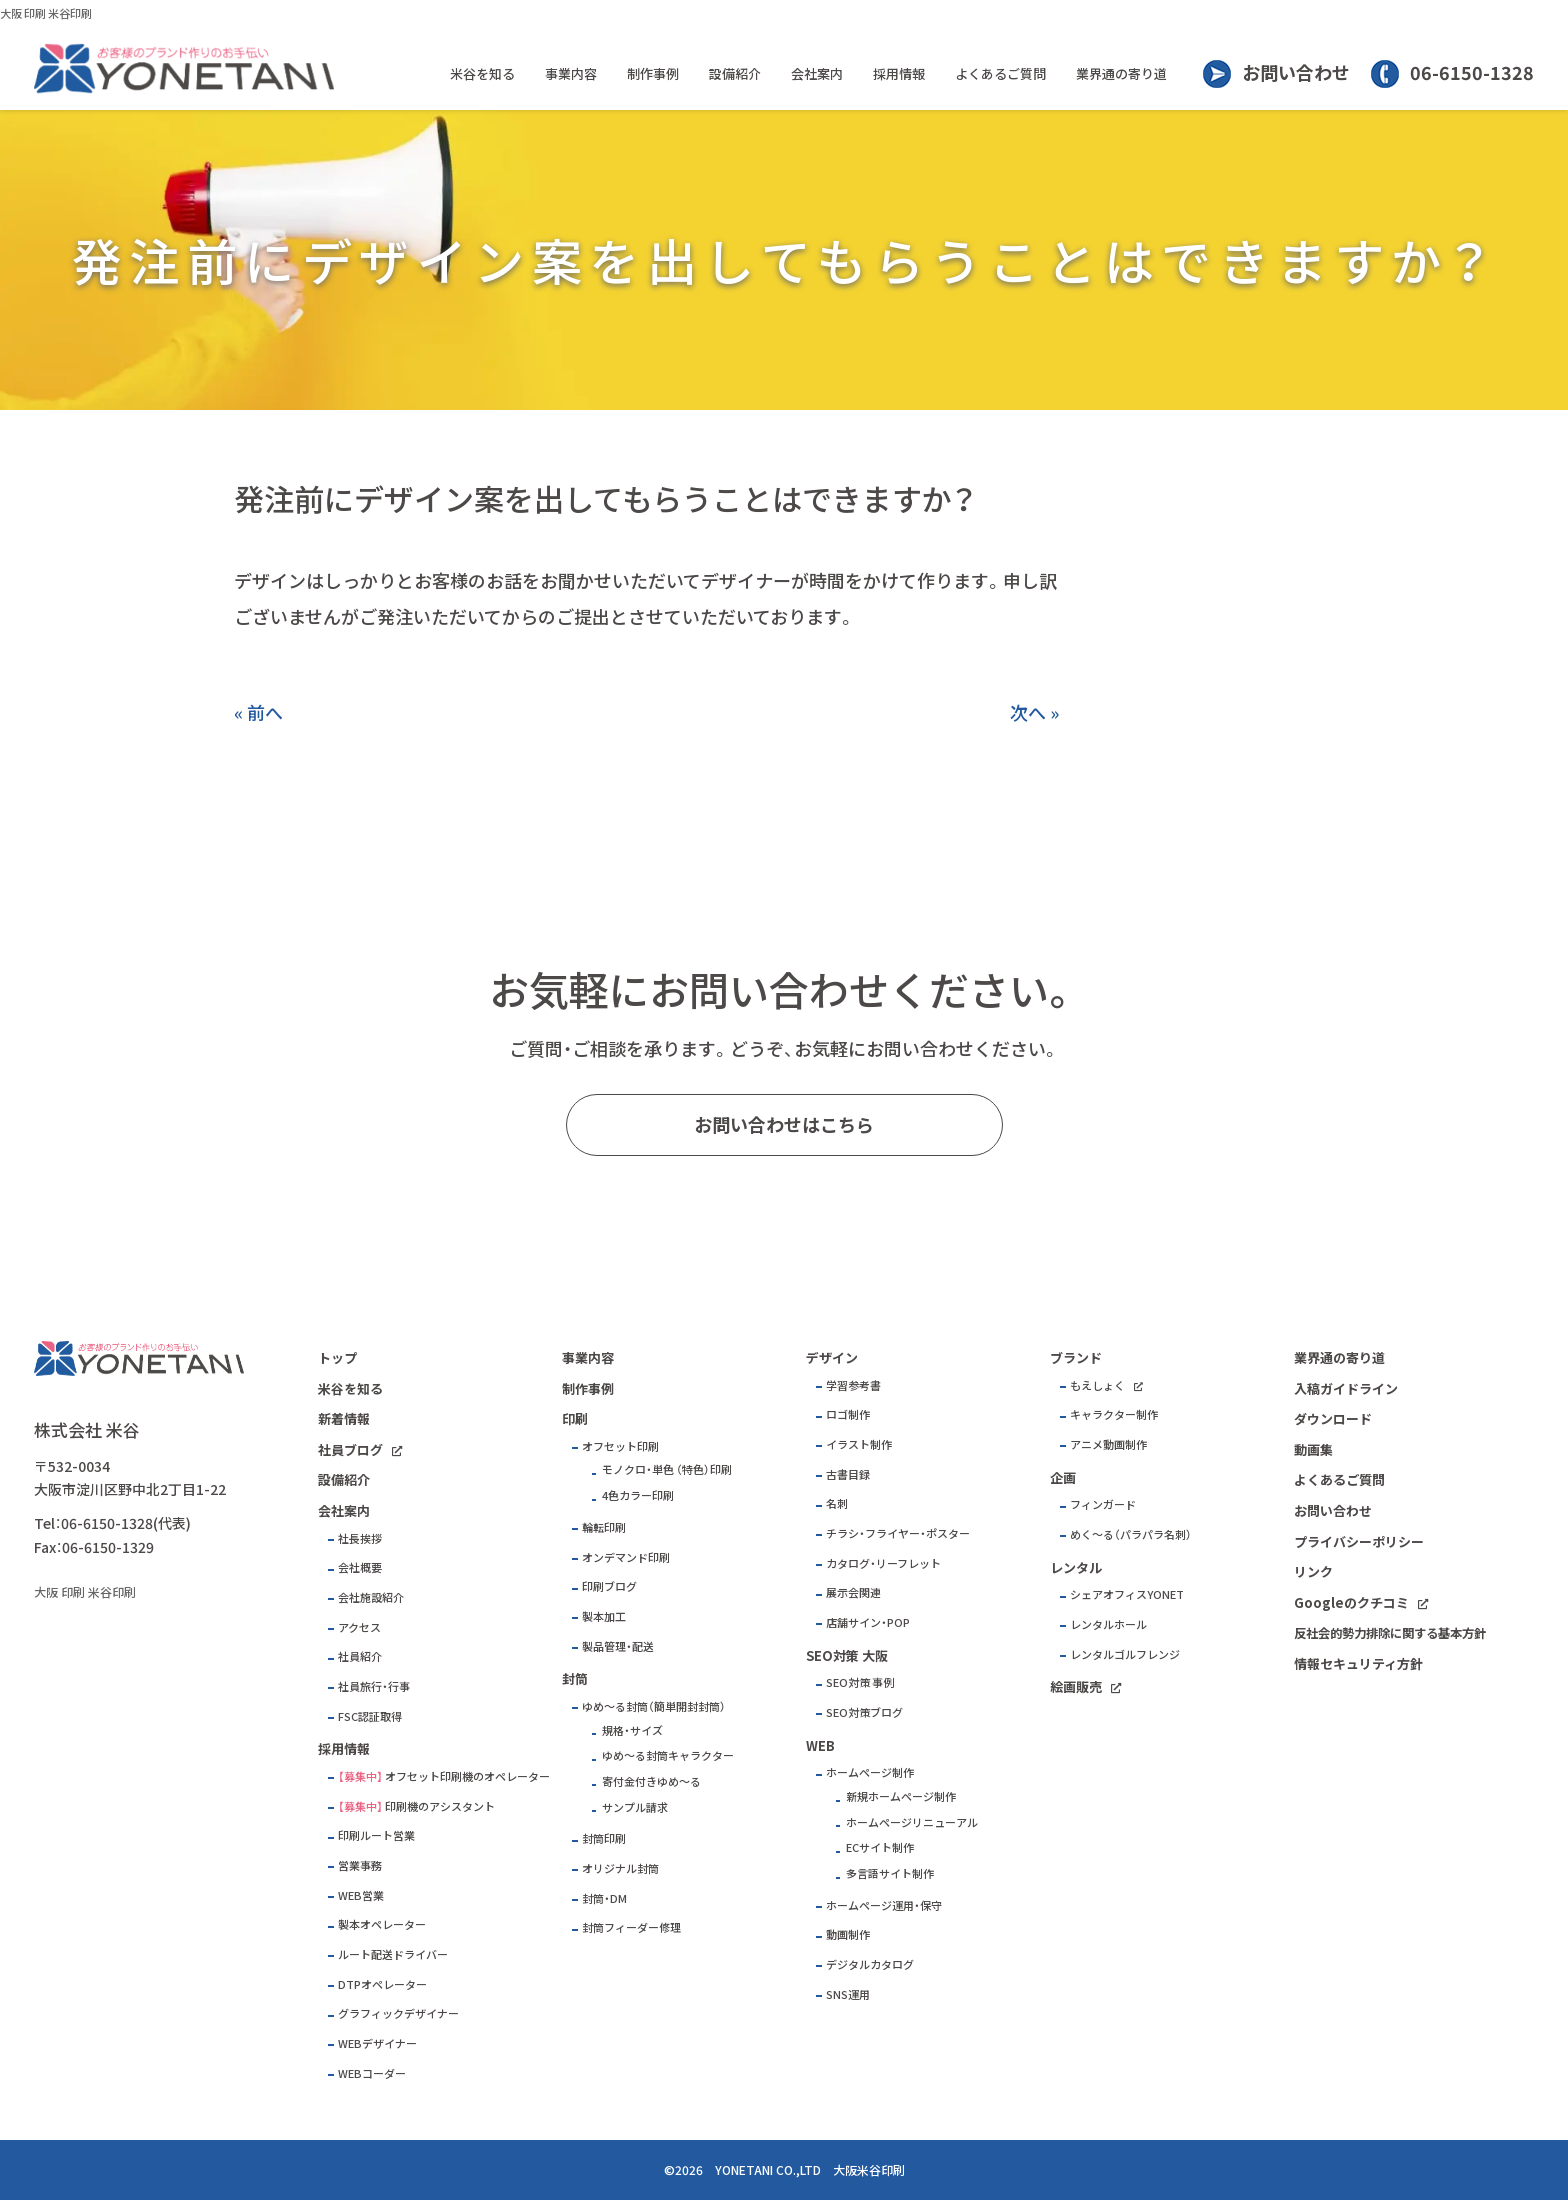  I want to click on モノクロ・単色 （特色）印刷, so click(667, 1469).